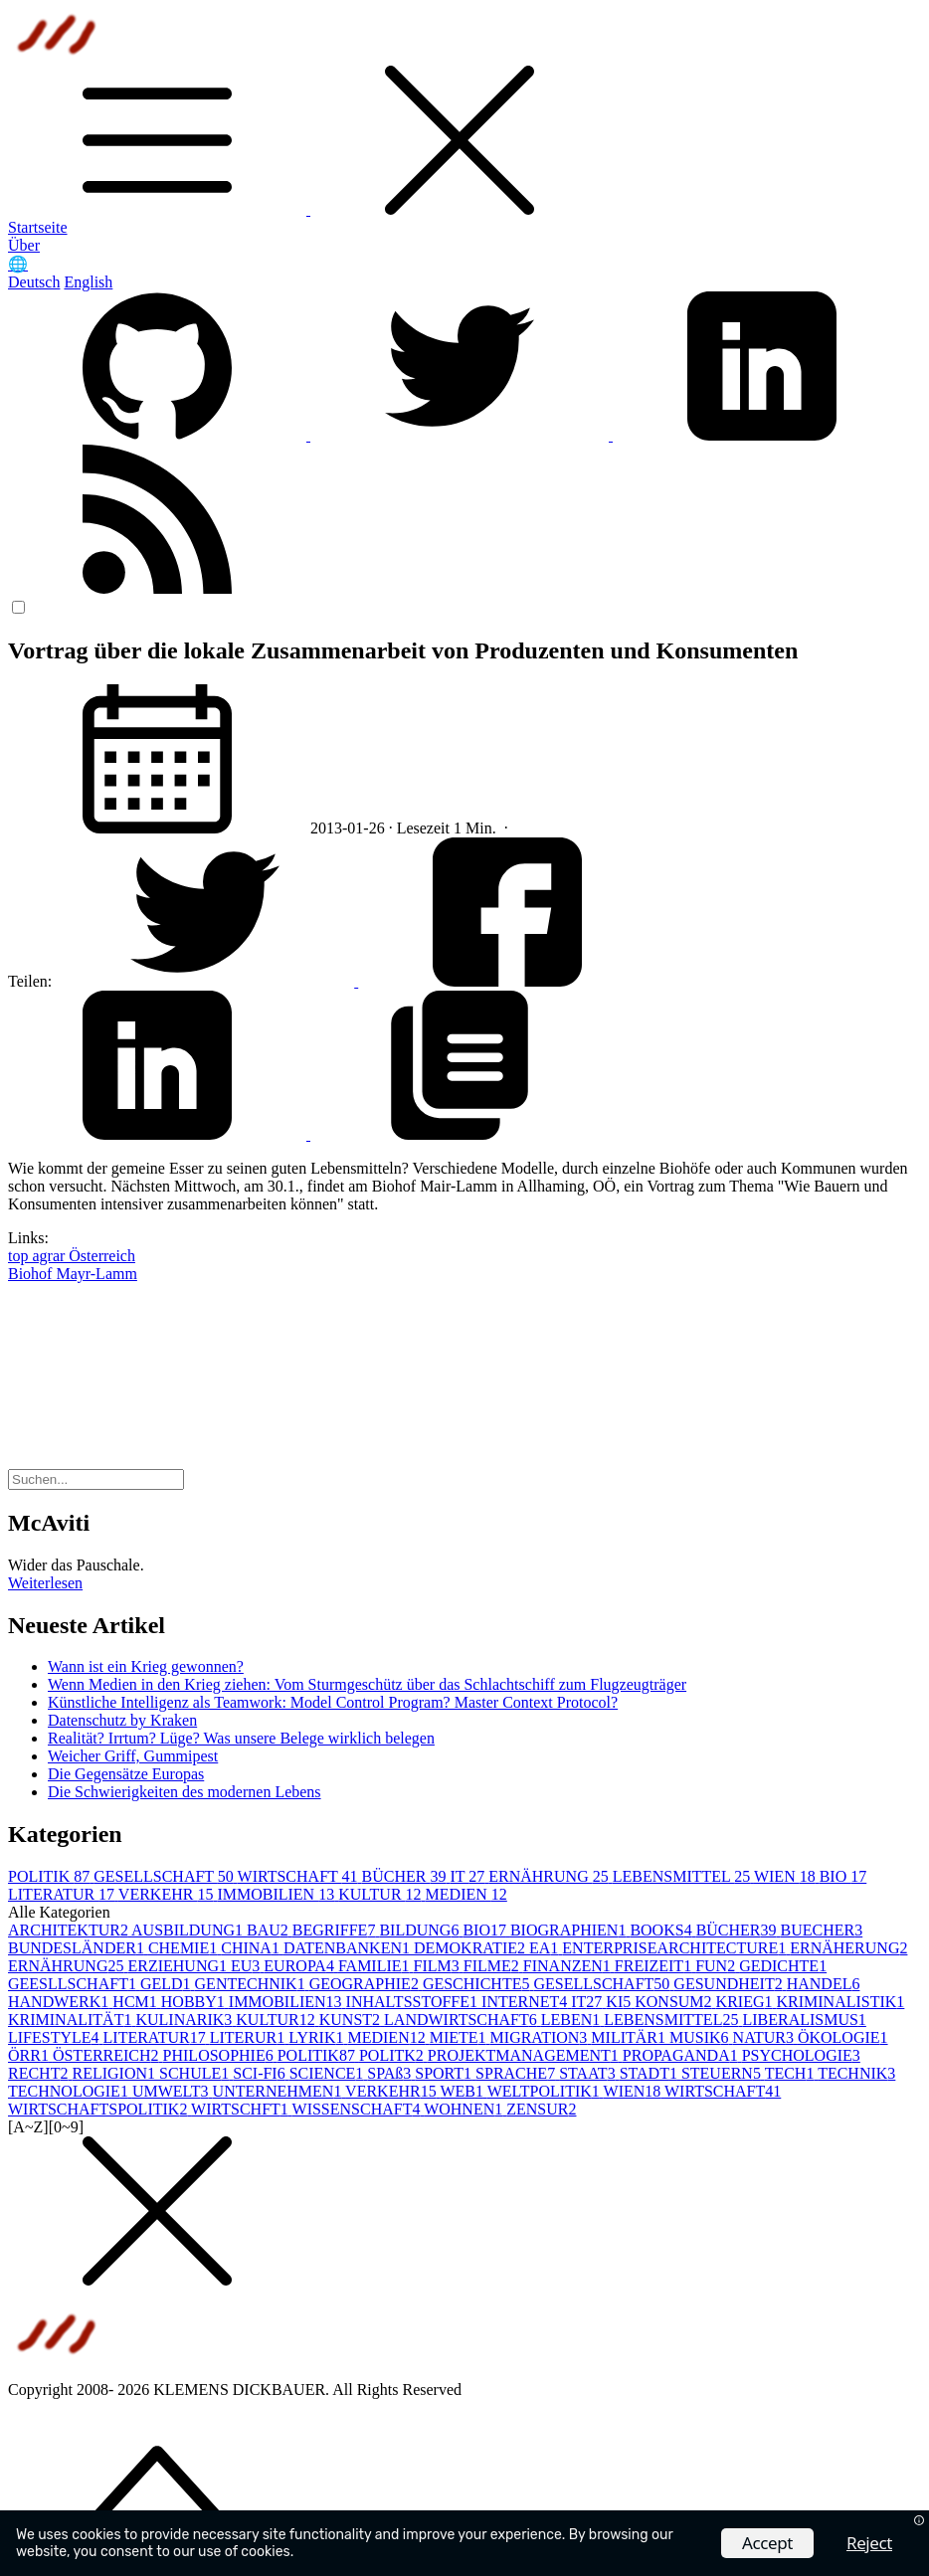 This screenshot has height=2576, width=929. Describe the element at coordinates (72, 1273) in the screenshot. I see `Biohof Mayr-Lamm` at that location.